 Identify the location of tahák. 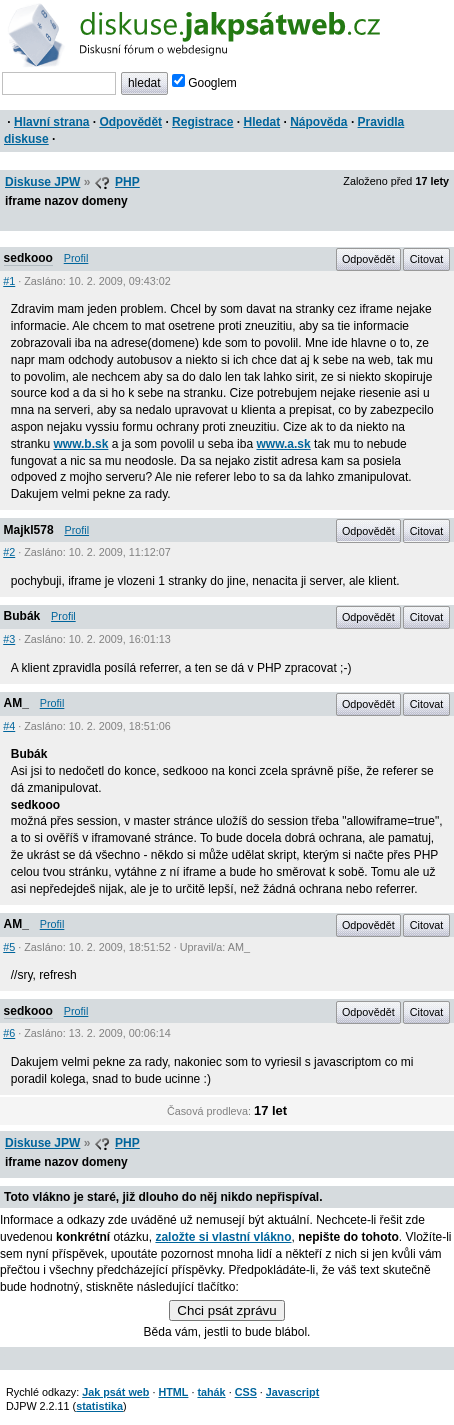
(211, 1392).